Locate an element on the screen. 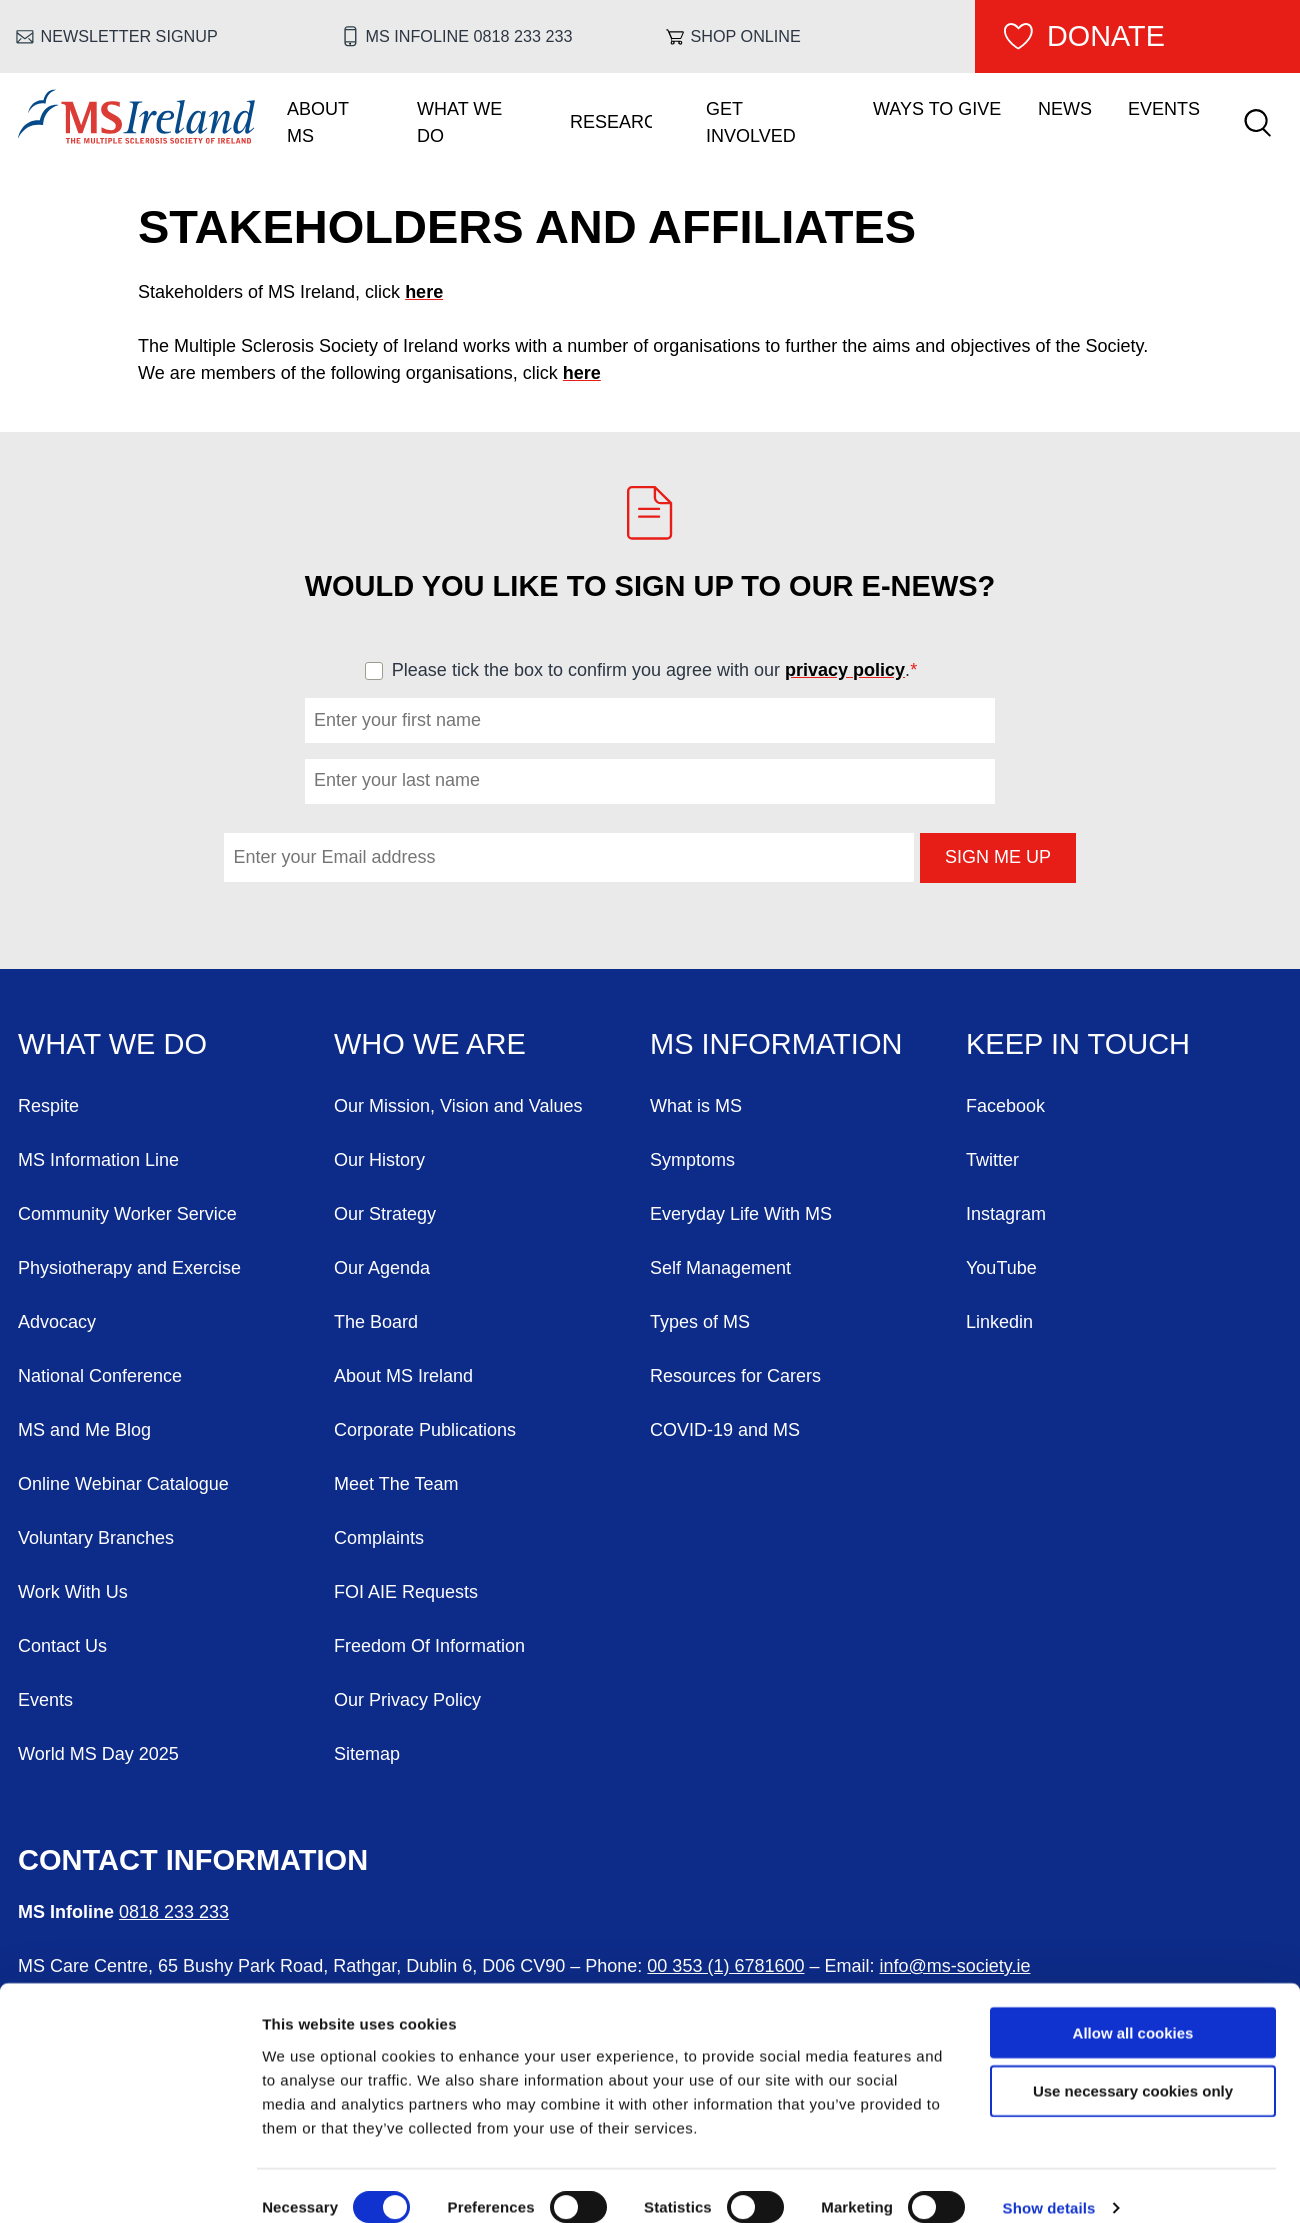 This screenshot has width=1300, height=2223. Types of MS is located at coordinates (700, 1322).